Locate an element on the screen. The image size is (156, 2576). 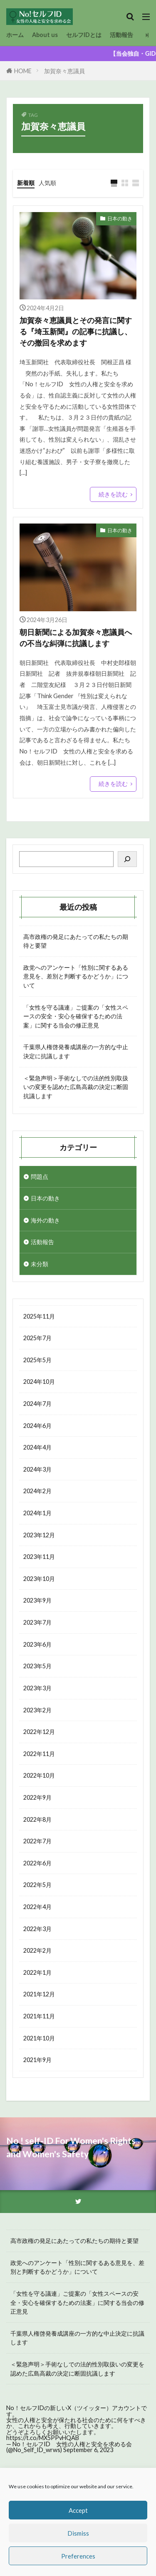
Dismiss is located at coordinates (78, 2533).